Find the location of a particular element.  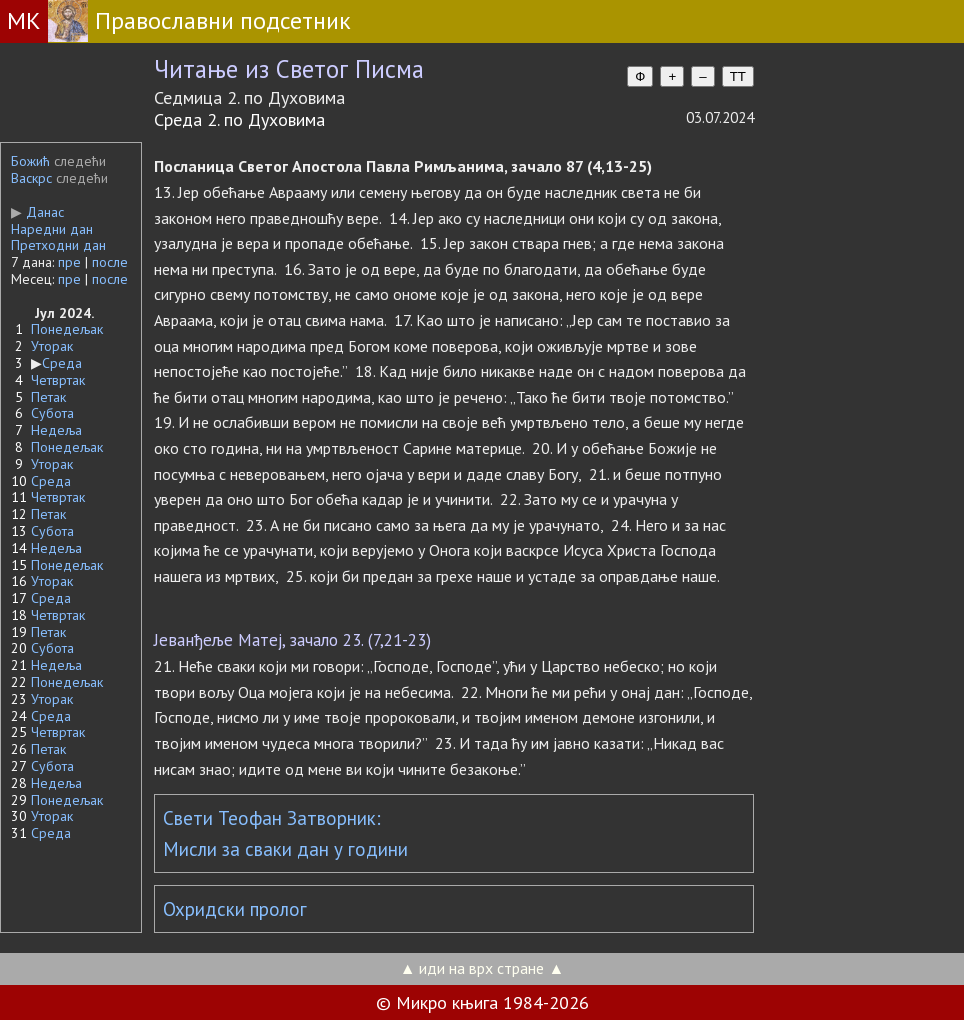

Понедељак is located at coordinates (67, 329).